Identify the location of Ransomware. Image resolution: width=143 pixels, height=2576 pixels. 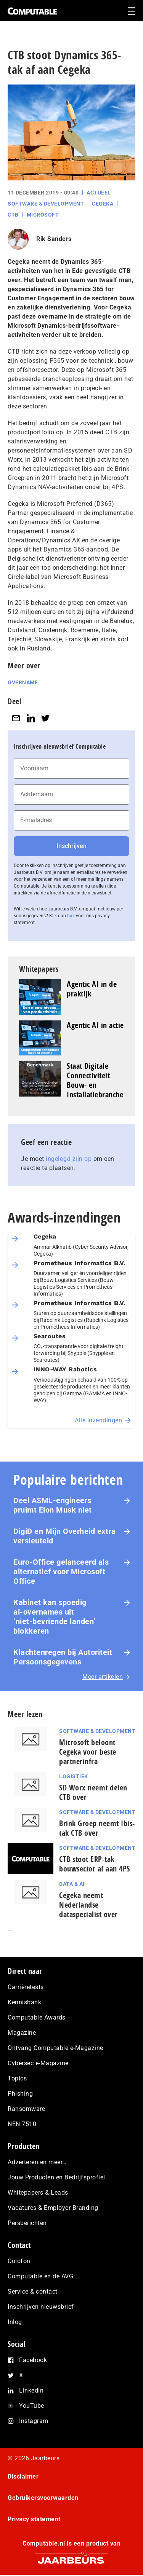
(26, 2108).